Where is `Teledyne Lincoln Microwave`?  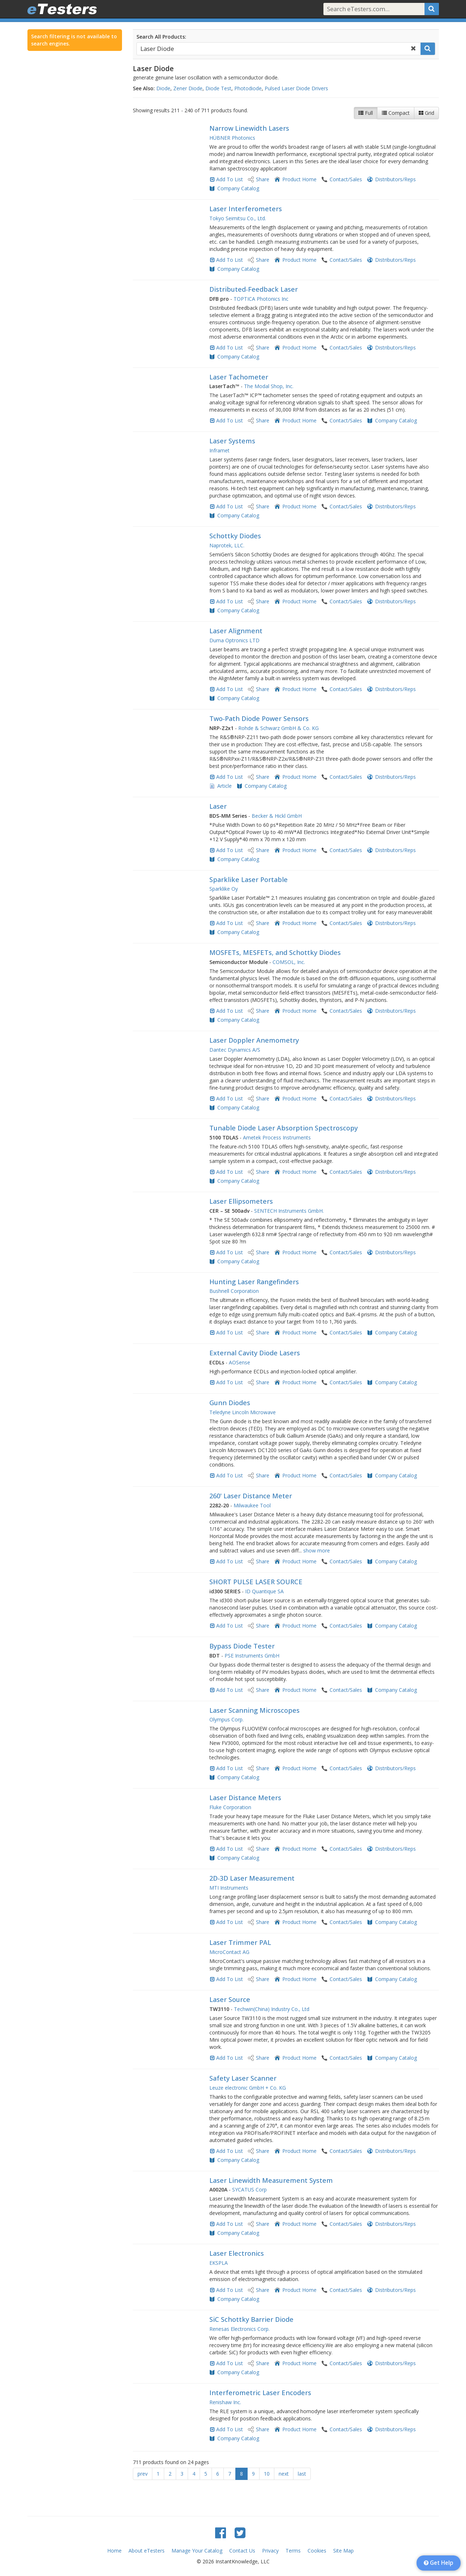
Teledyne Lincoln Microwave is located at coordinates (242, 1412).